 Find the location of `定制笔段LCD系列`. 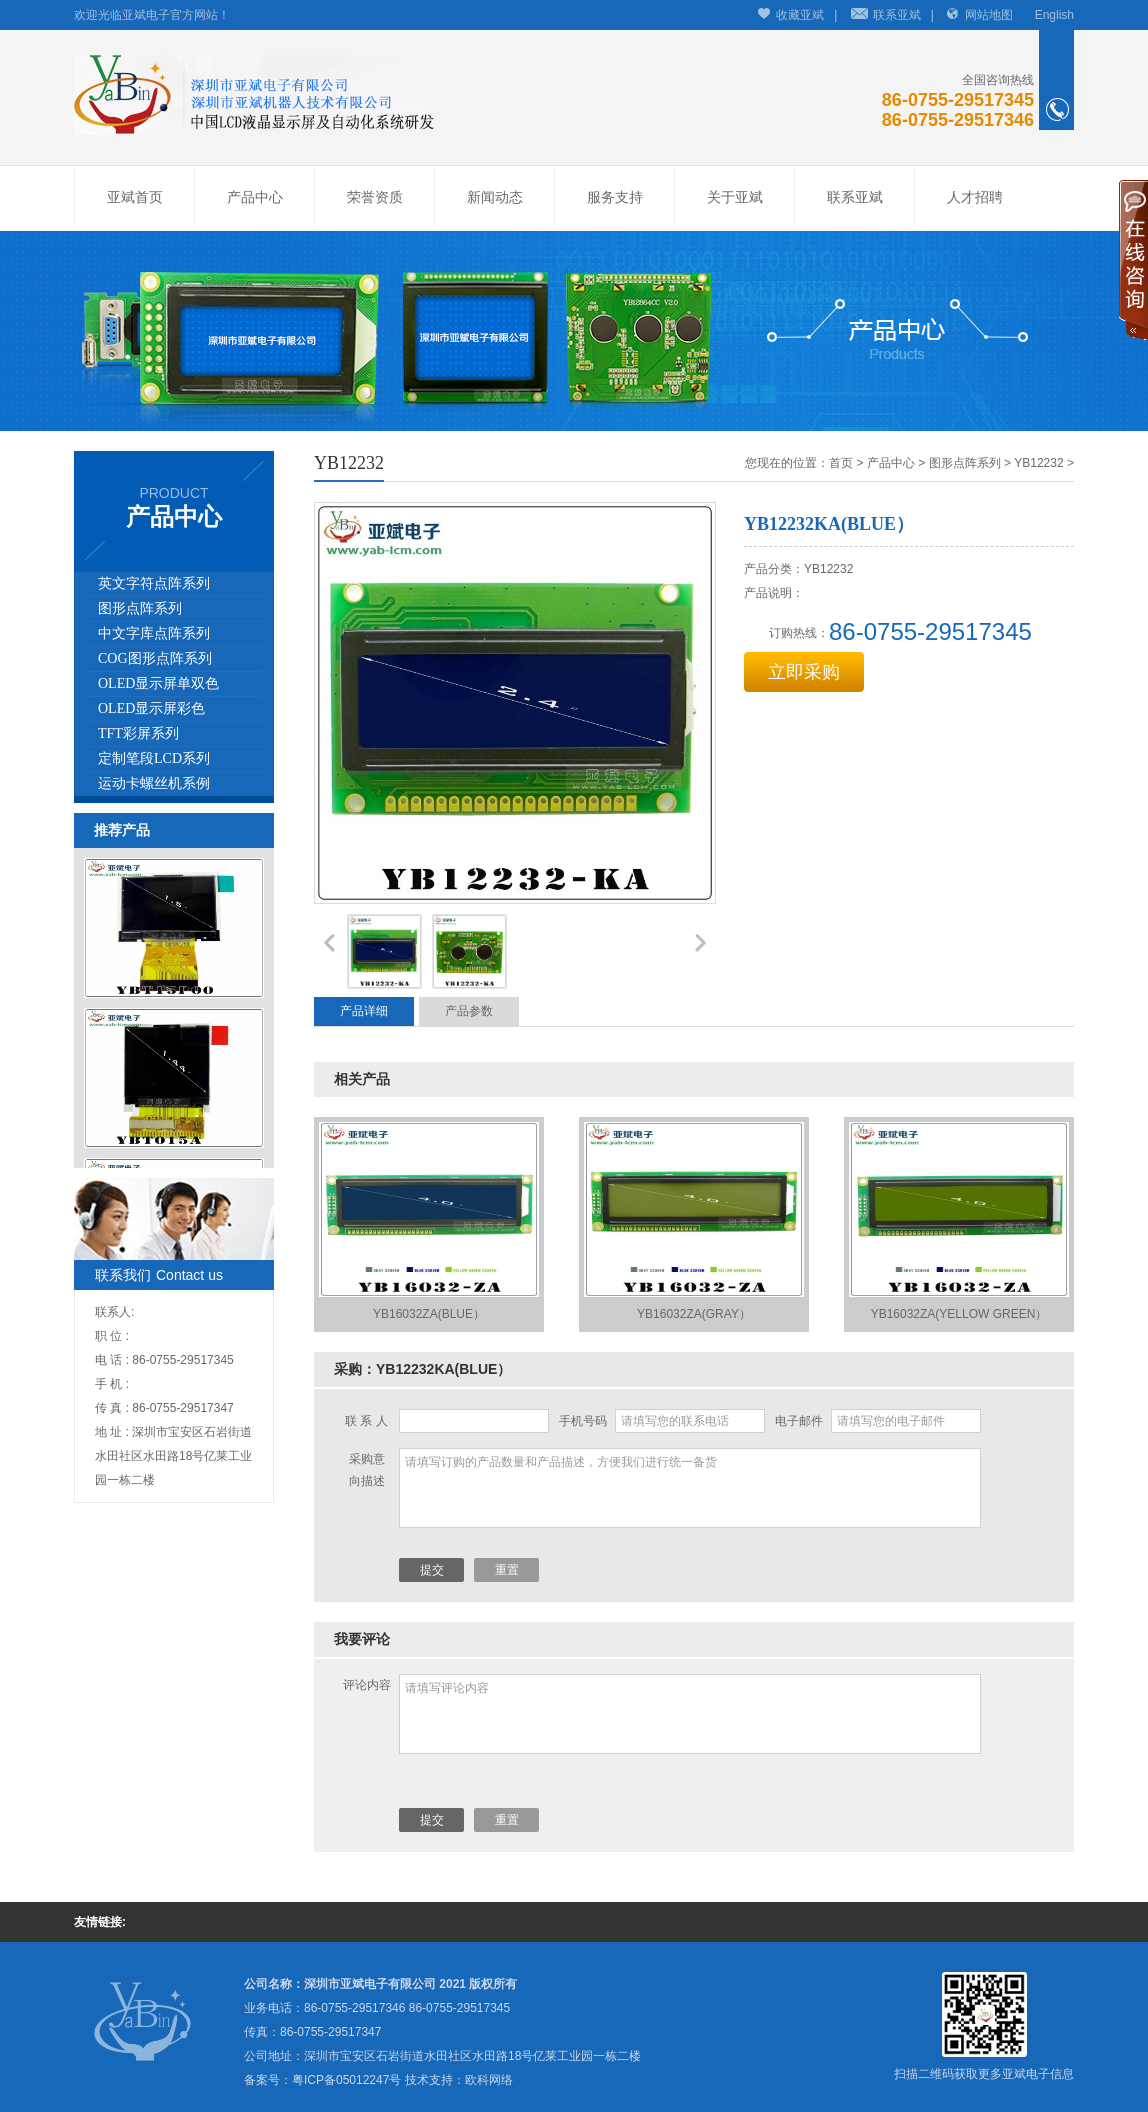

定制笔段LCD系列 is located at coordinates (154, 758).